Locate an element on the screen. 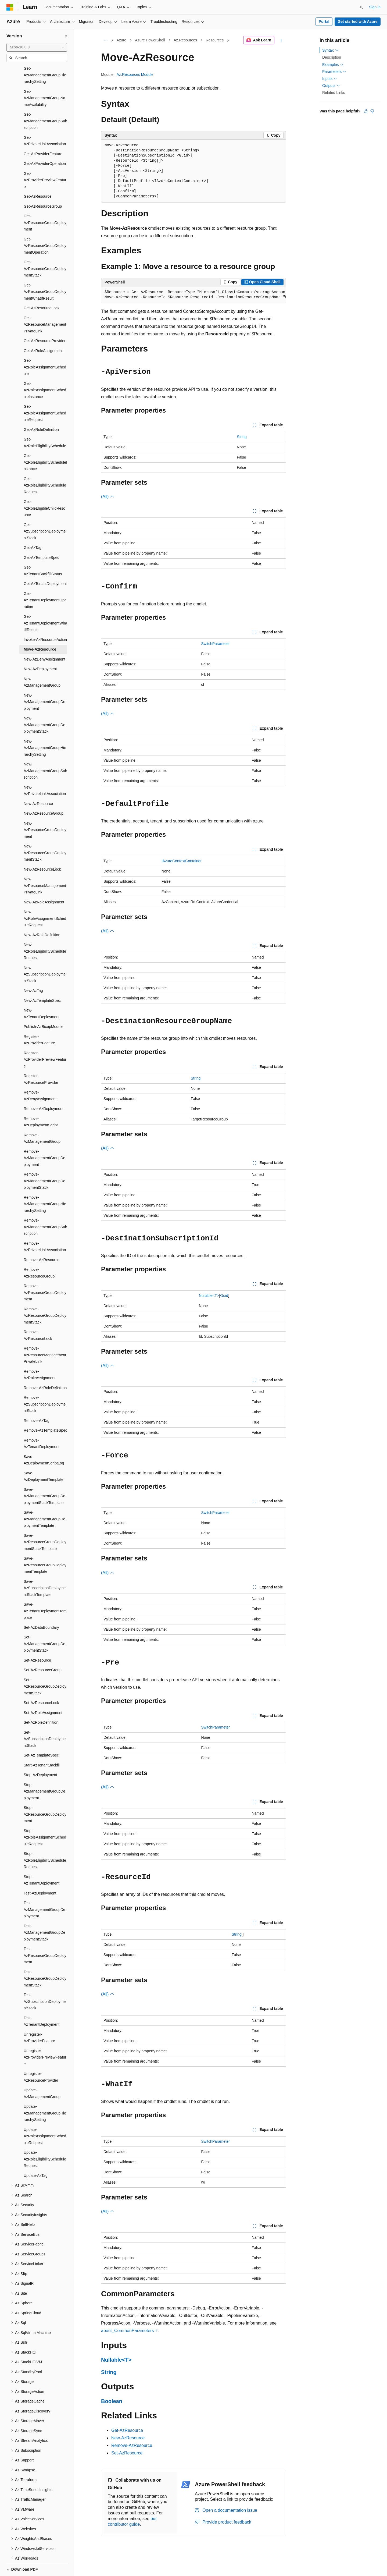 The width and height of the screenshot is (387, 2576). Stop-AzDeployment [treeitem] is located at coordinates (40, 1756).